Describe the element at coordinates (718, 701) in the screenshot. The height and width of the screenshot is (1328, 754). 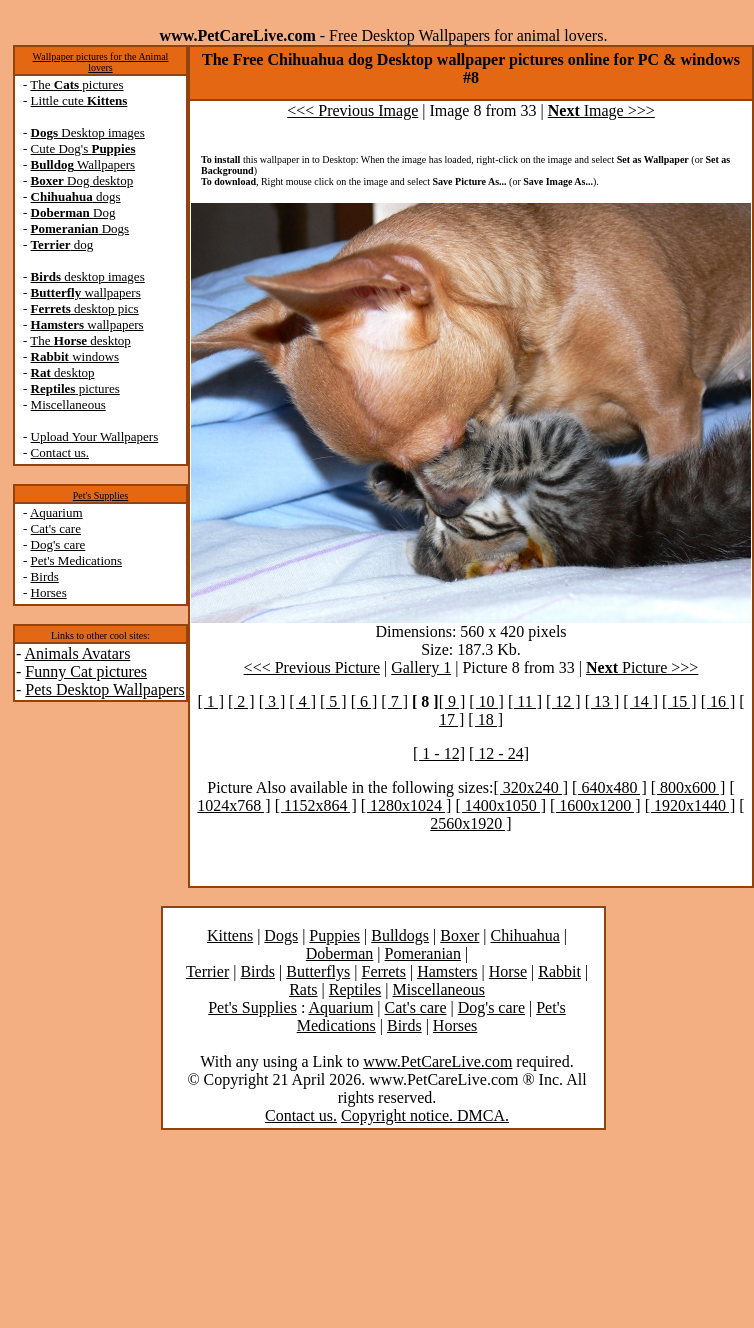
I see `[ 16 ]` at that location.